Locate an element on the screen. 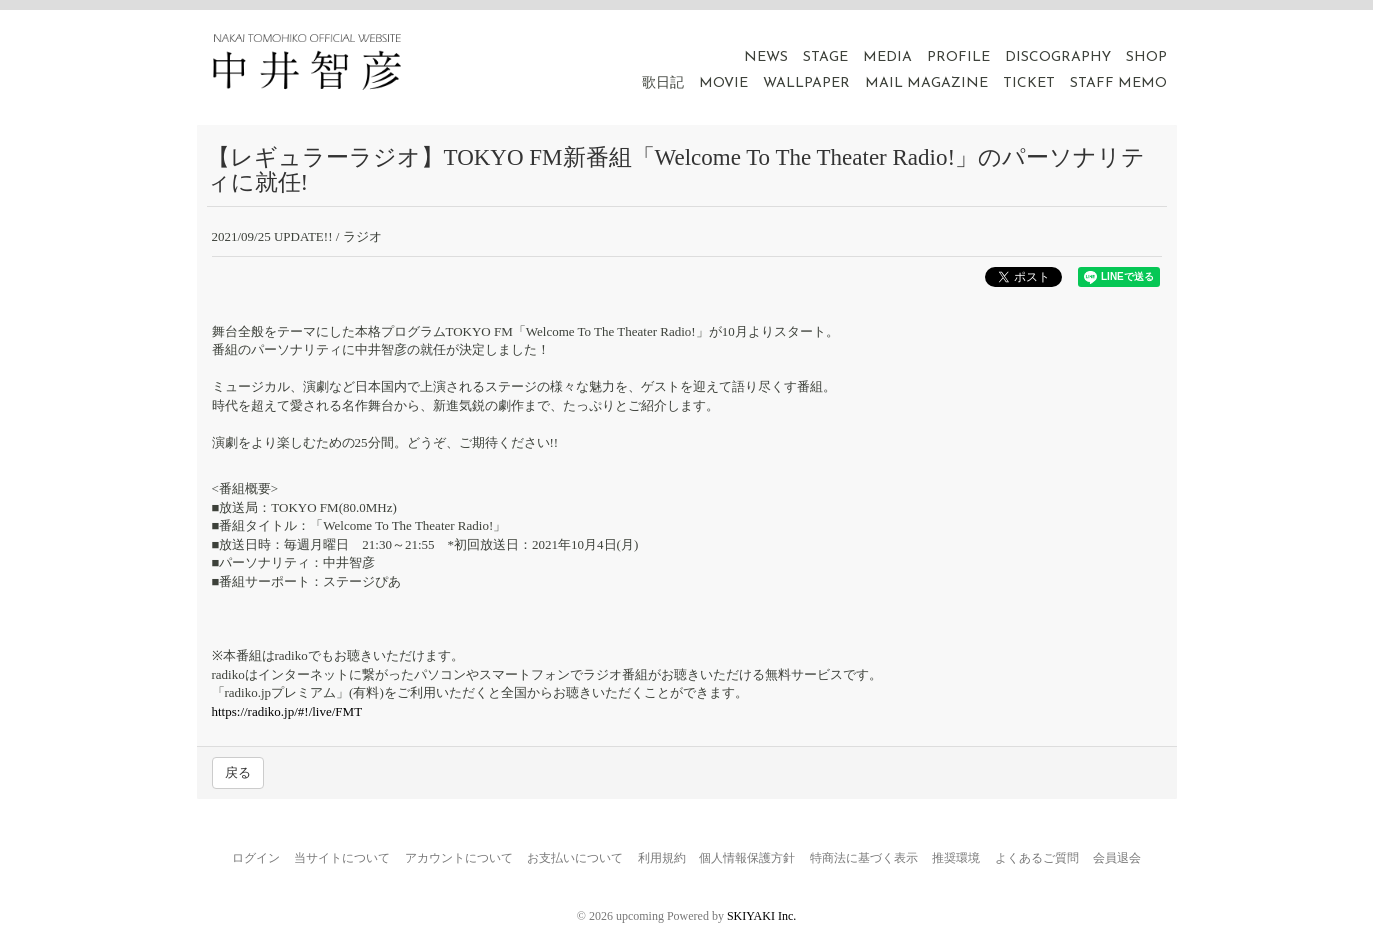  SHOP is located at coordinates (1146, 57).